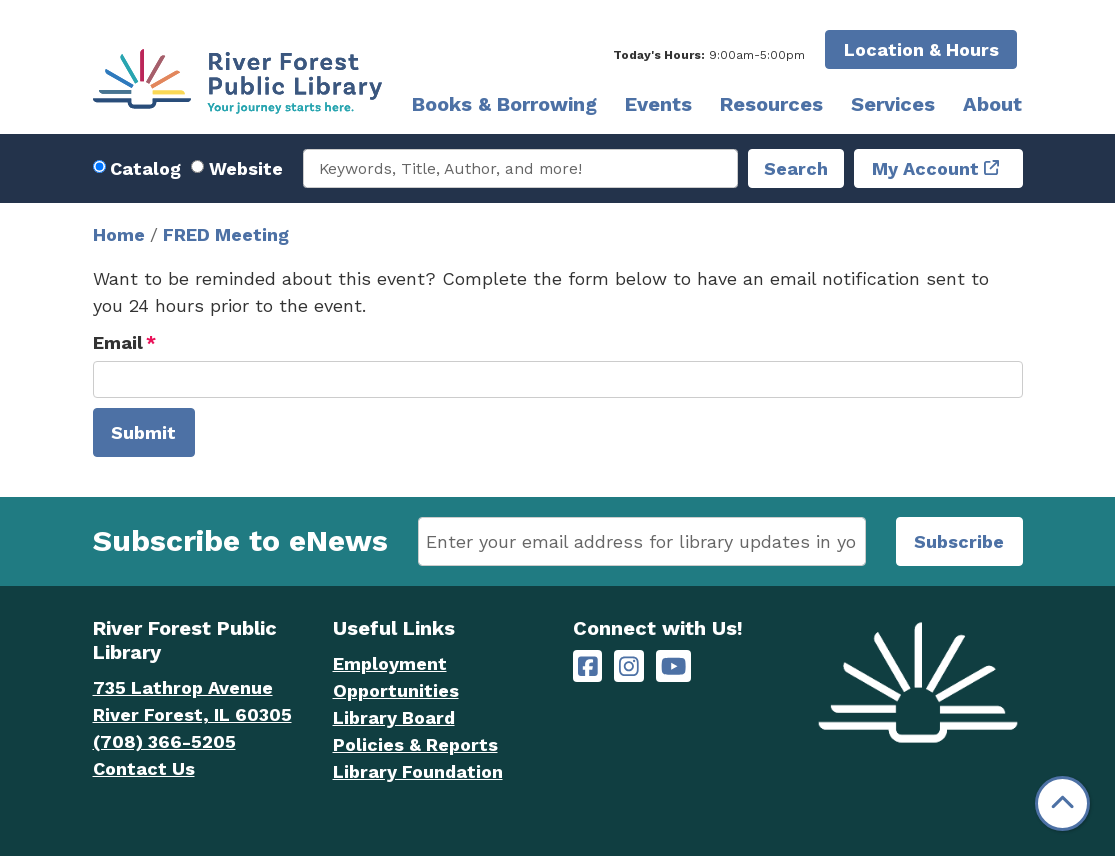 The width and height of the screenshot is (1115, 856). Describe the element at coordinates (588, 666) in the screenshot. I see `[River Forest Public Library on Facebook]` at that location.